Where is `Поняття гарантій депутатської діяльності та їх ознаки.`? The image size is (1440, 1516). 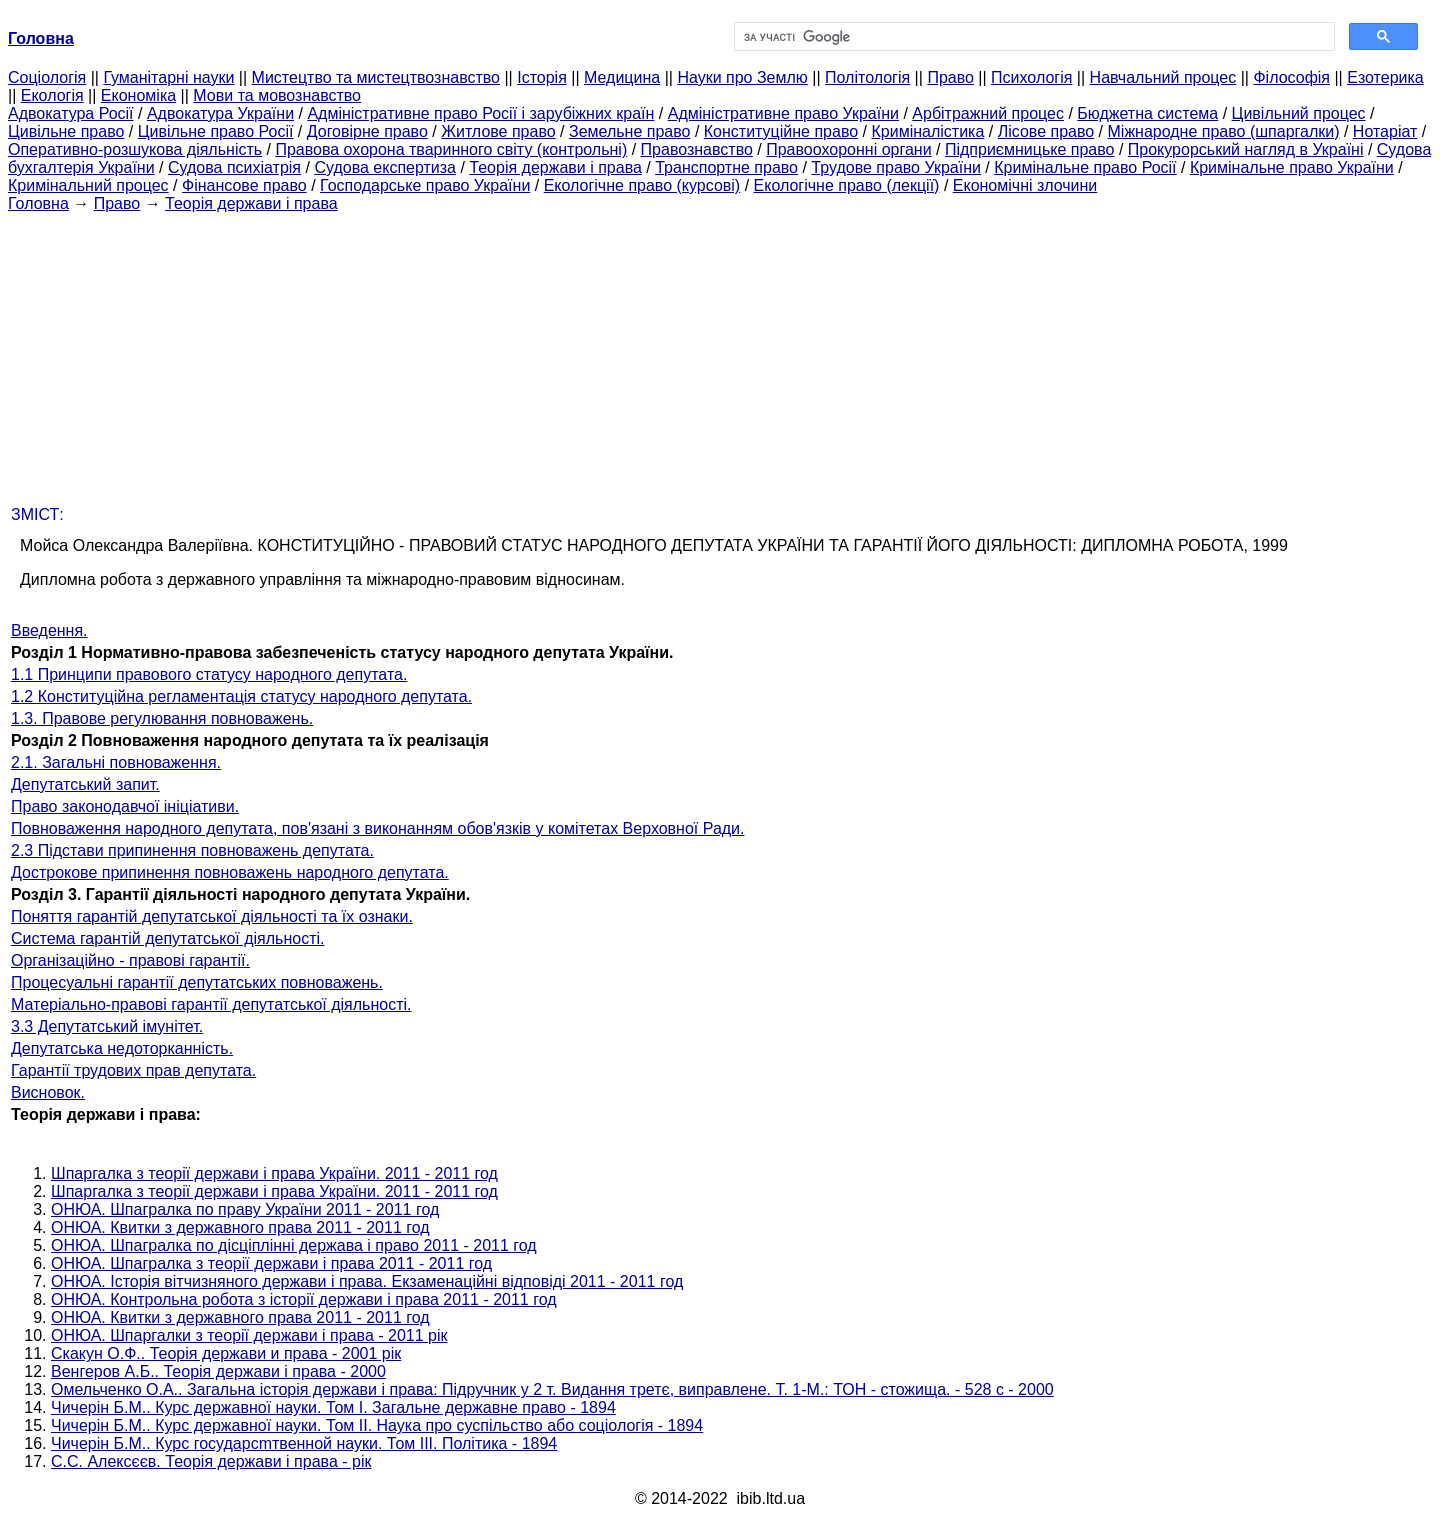 Поняття гарантій депутатської діяльності та їх ознаки. is located at coordinates (212, 916).